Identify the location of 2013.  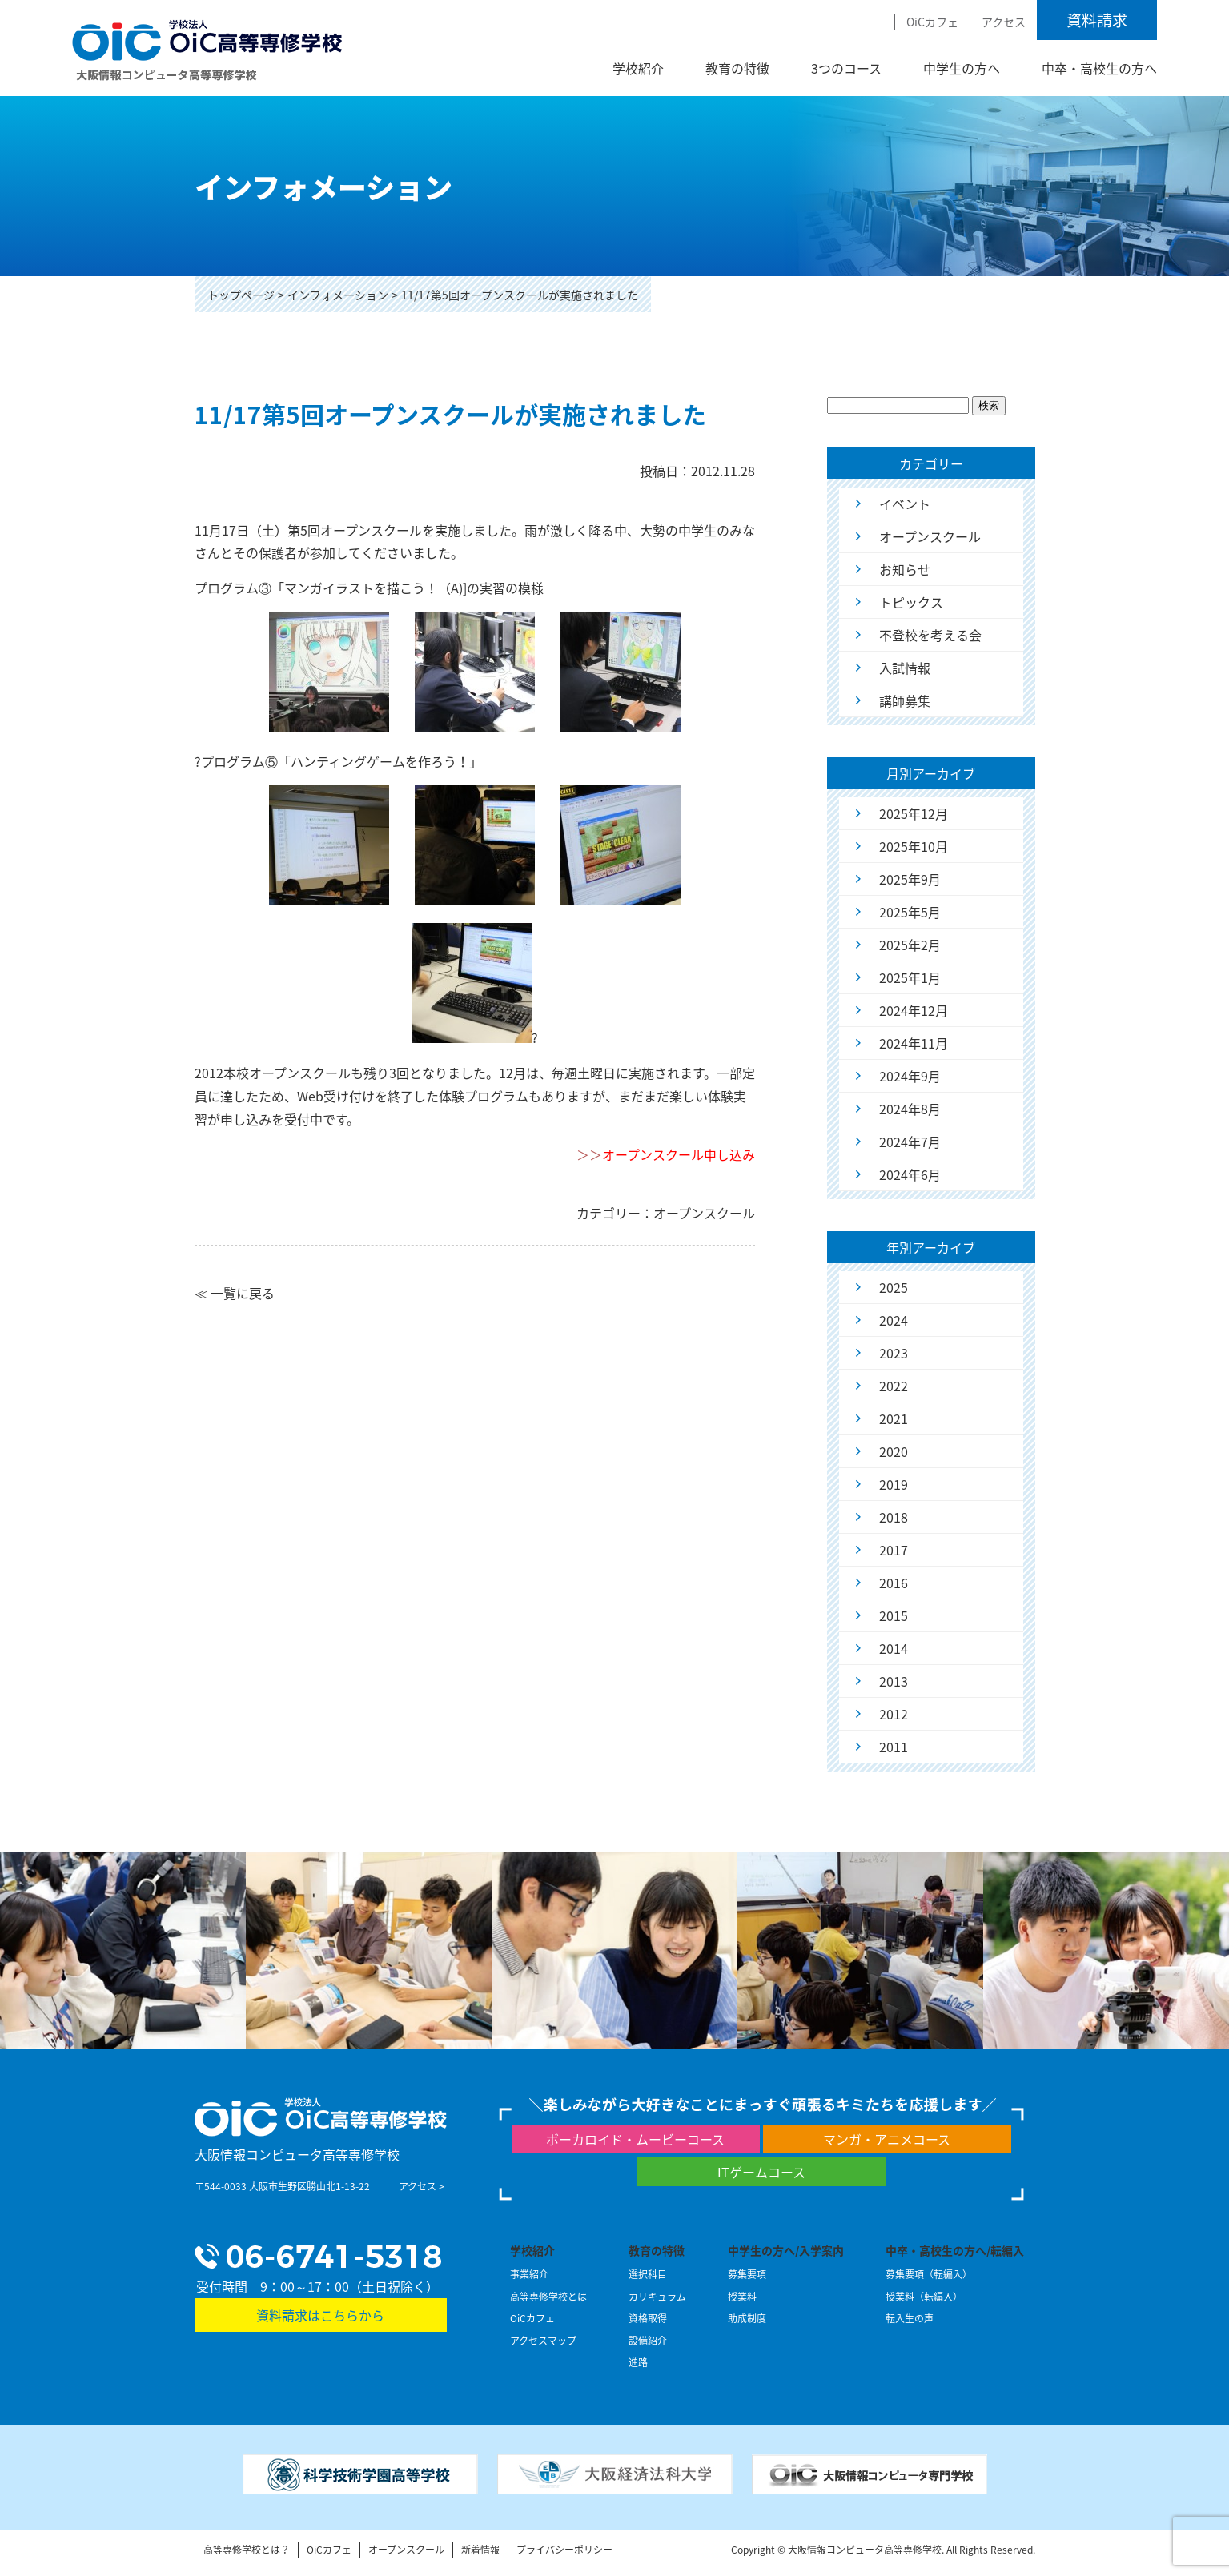
(893, 1681).